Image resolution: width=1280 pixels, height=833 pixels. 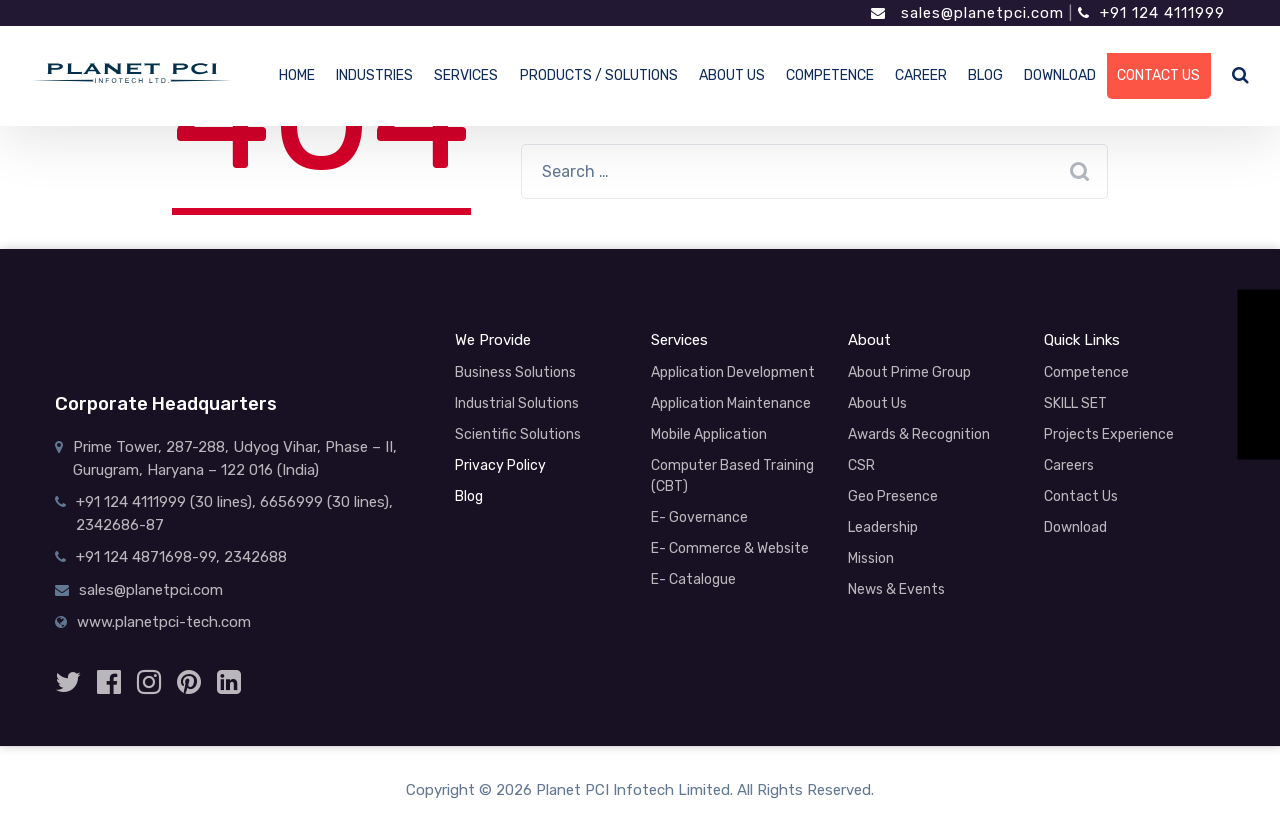 What do you see at coordinates (733, 372) in the screenshot?
I see `Application Development` at bounding box center [733, 372].